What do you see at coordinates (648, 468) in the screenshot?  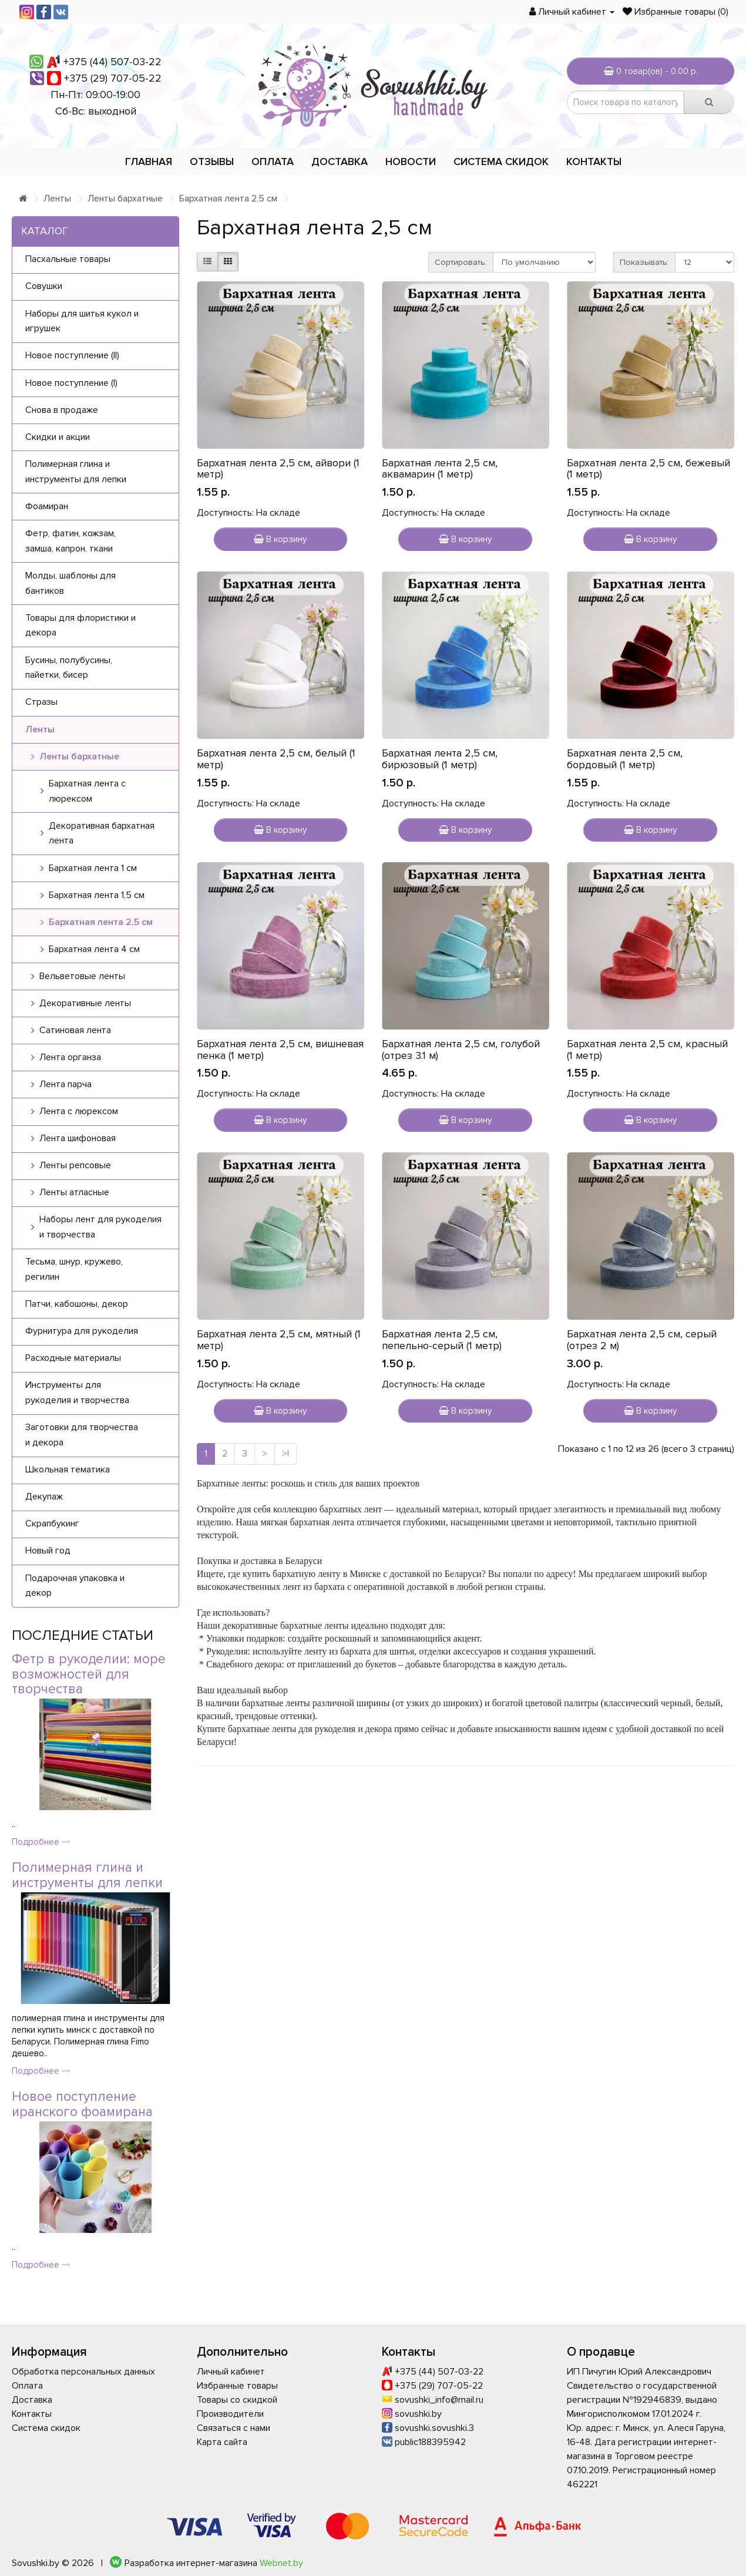 I see `Бархатная лента 2,5 см, бежевый (1 метр)` at bounding box center [648, 468].